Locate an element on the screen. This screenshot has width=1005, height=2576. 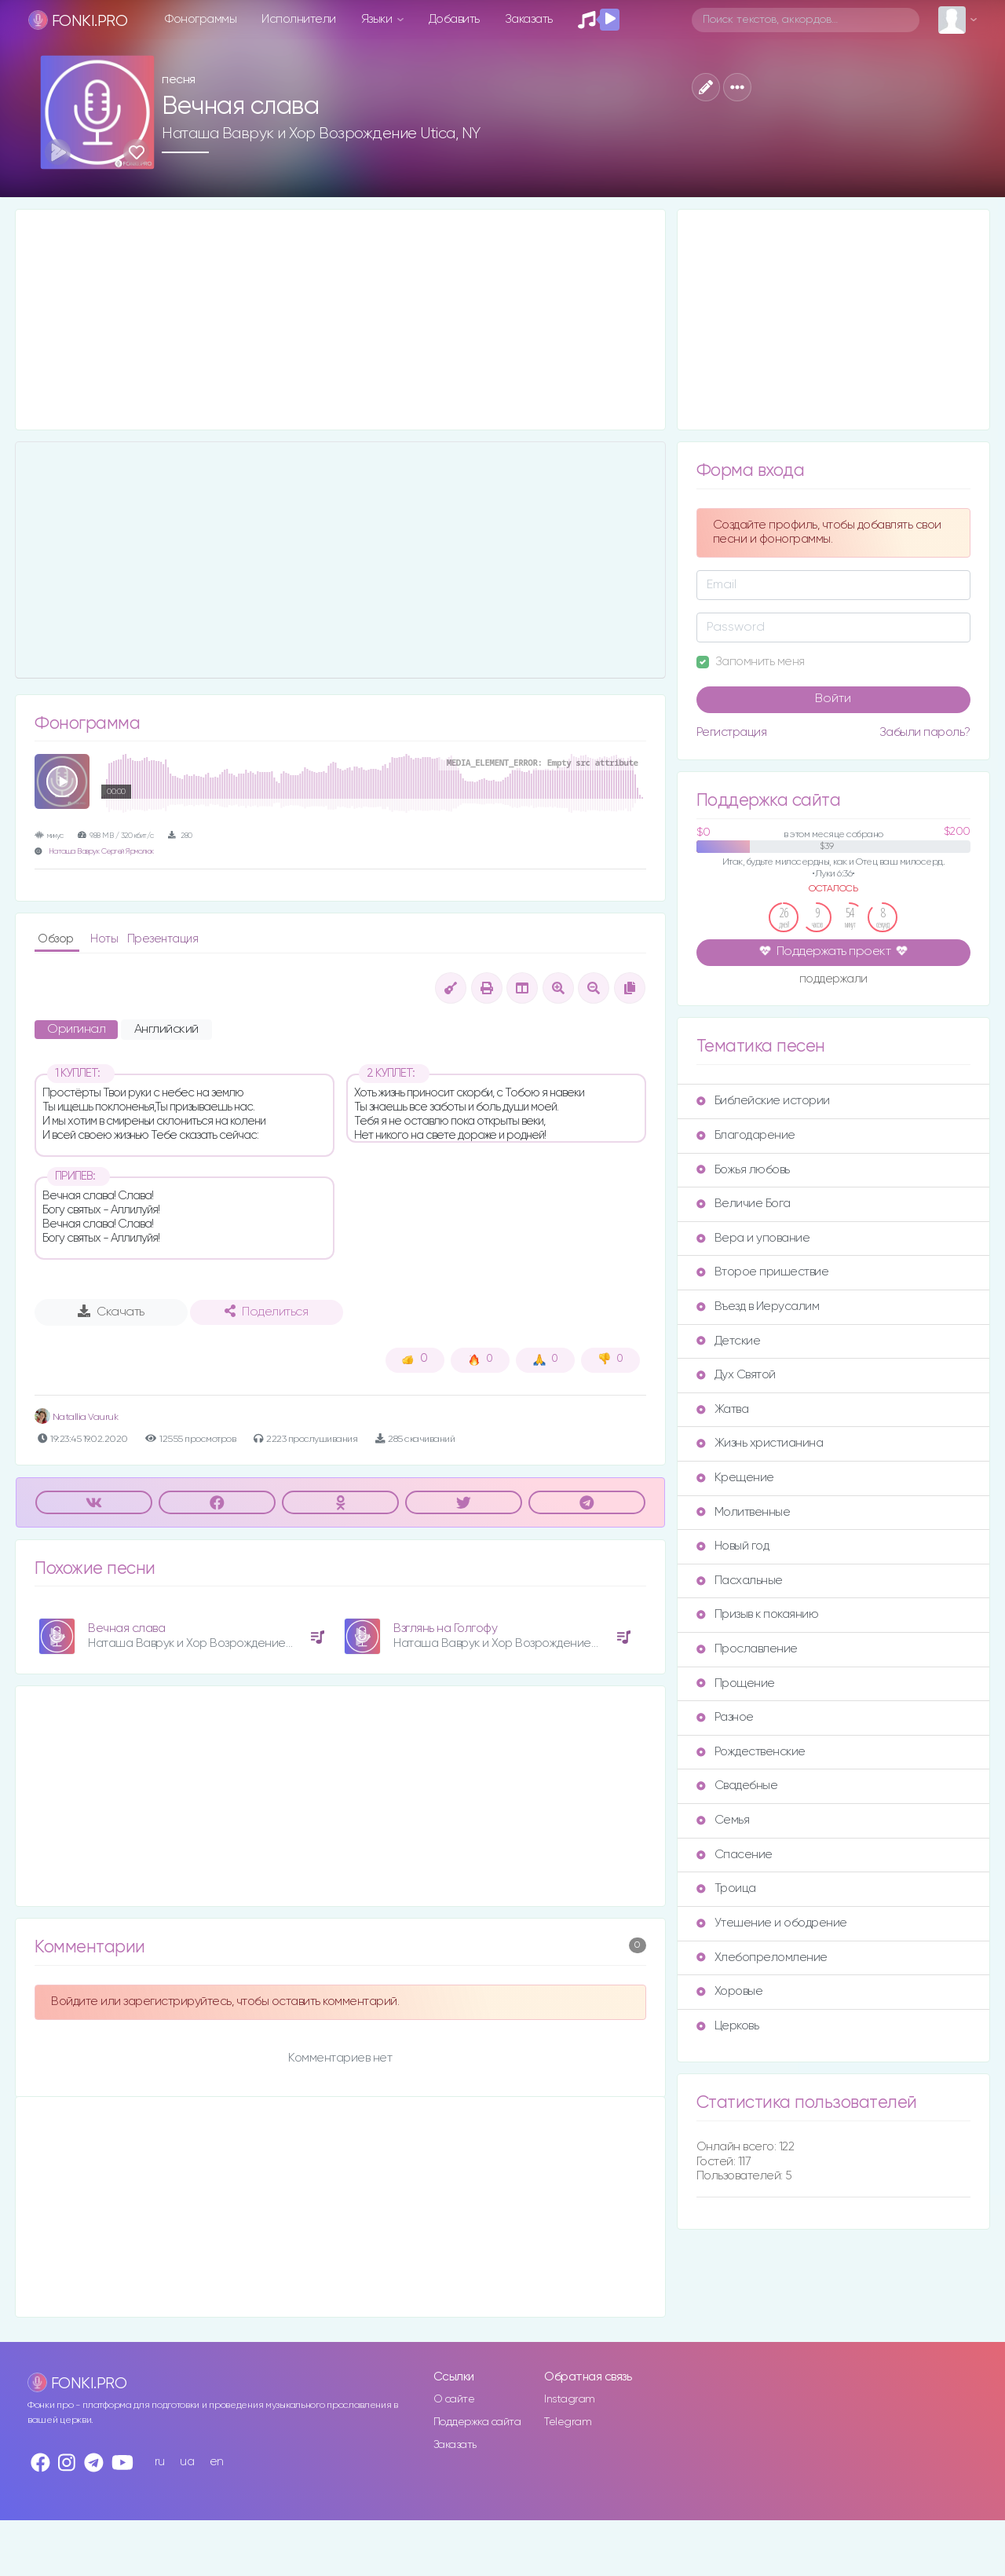
Наташа Ваврук Сергей Ярмолюк is located at coordinates (101, 851).